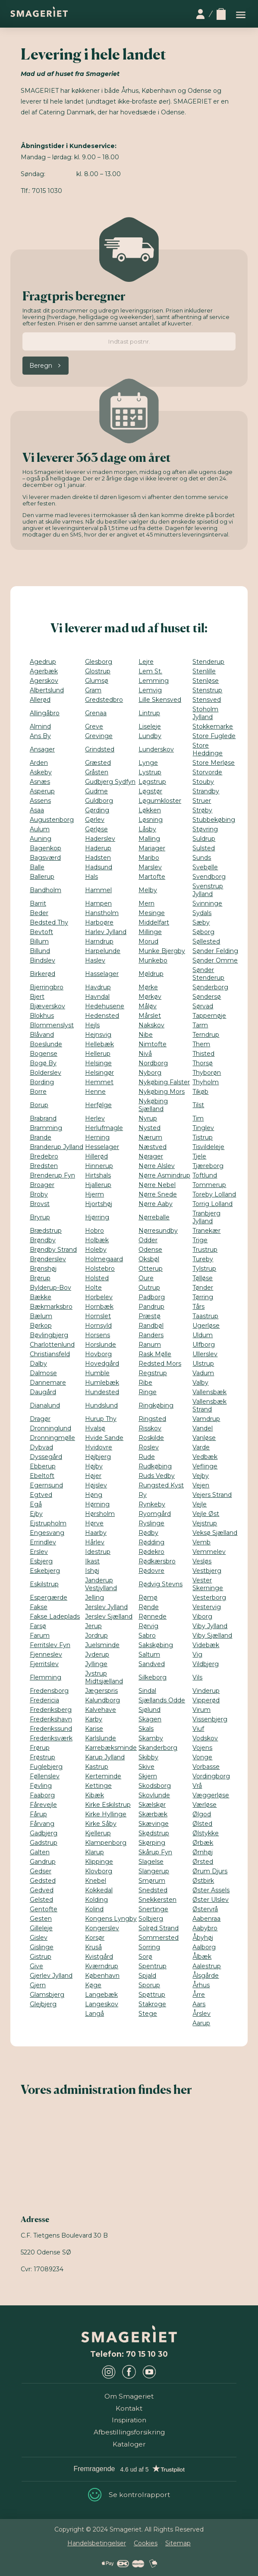 This screenshot has width=258, height=2576. Describe the element at coordinates (46, 1230) in the screenshot. I see `Brædstrup` at that location.